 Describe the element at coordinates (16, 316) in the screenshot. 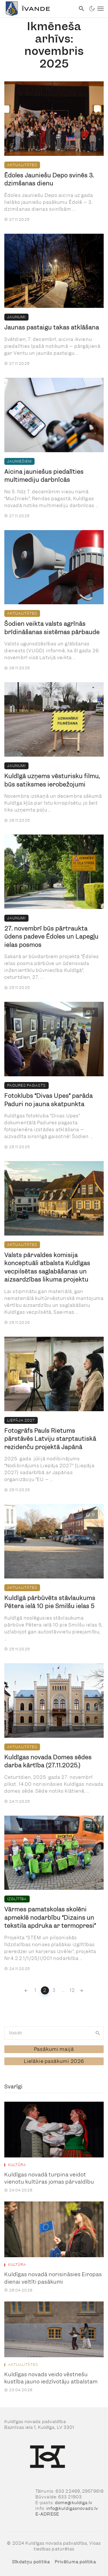

I see `Jaunumi [link]` at that location.